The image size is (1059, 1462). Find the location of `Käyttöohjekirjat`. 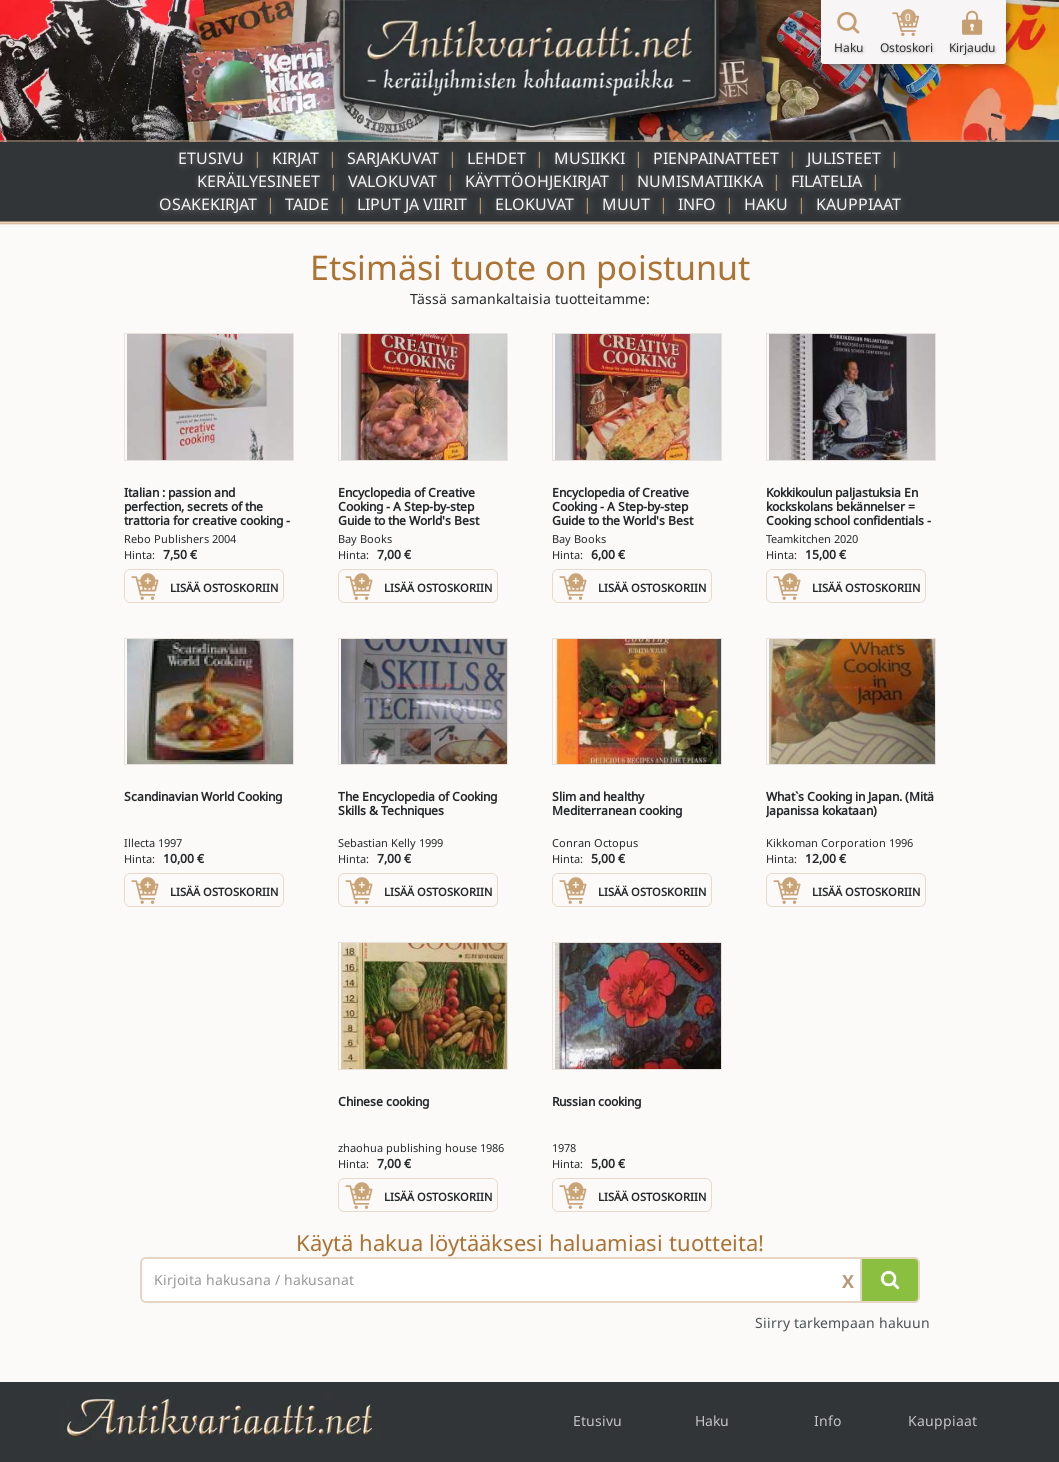

Käyttöohjekirjat is located at coordinates (537, 181).